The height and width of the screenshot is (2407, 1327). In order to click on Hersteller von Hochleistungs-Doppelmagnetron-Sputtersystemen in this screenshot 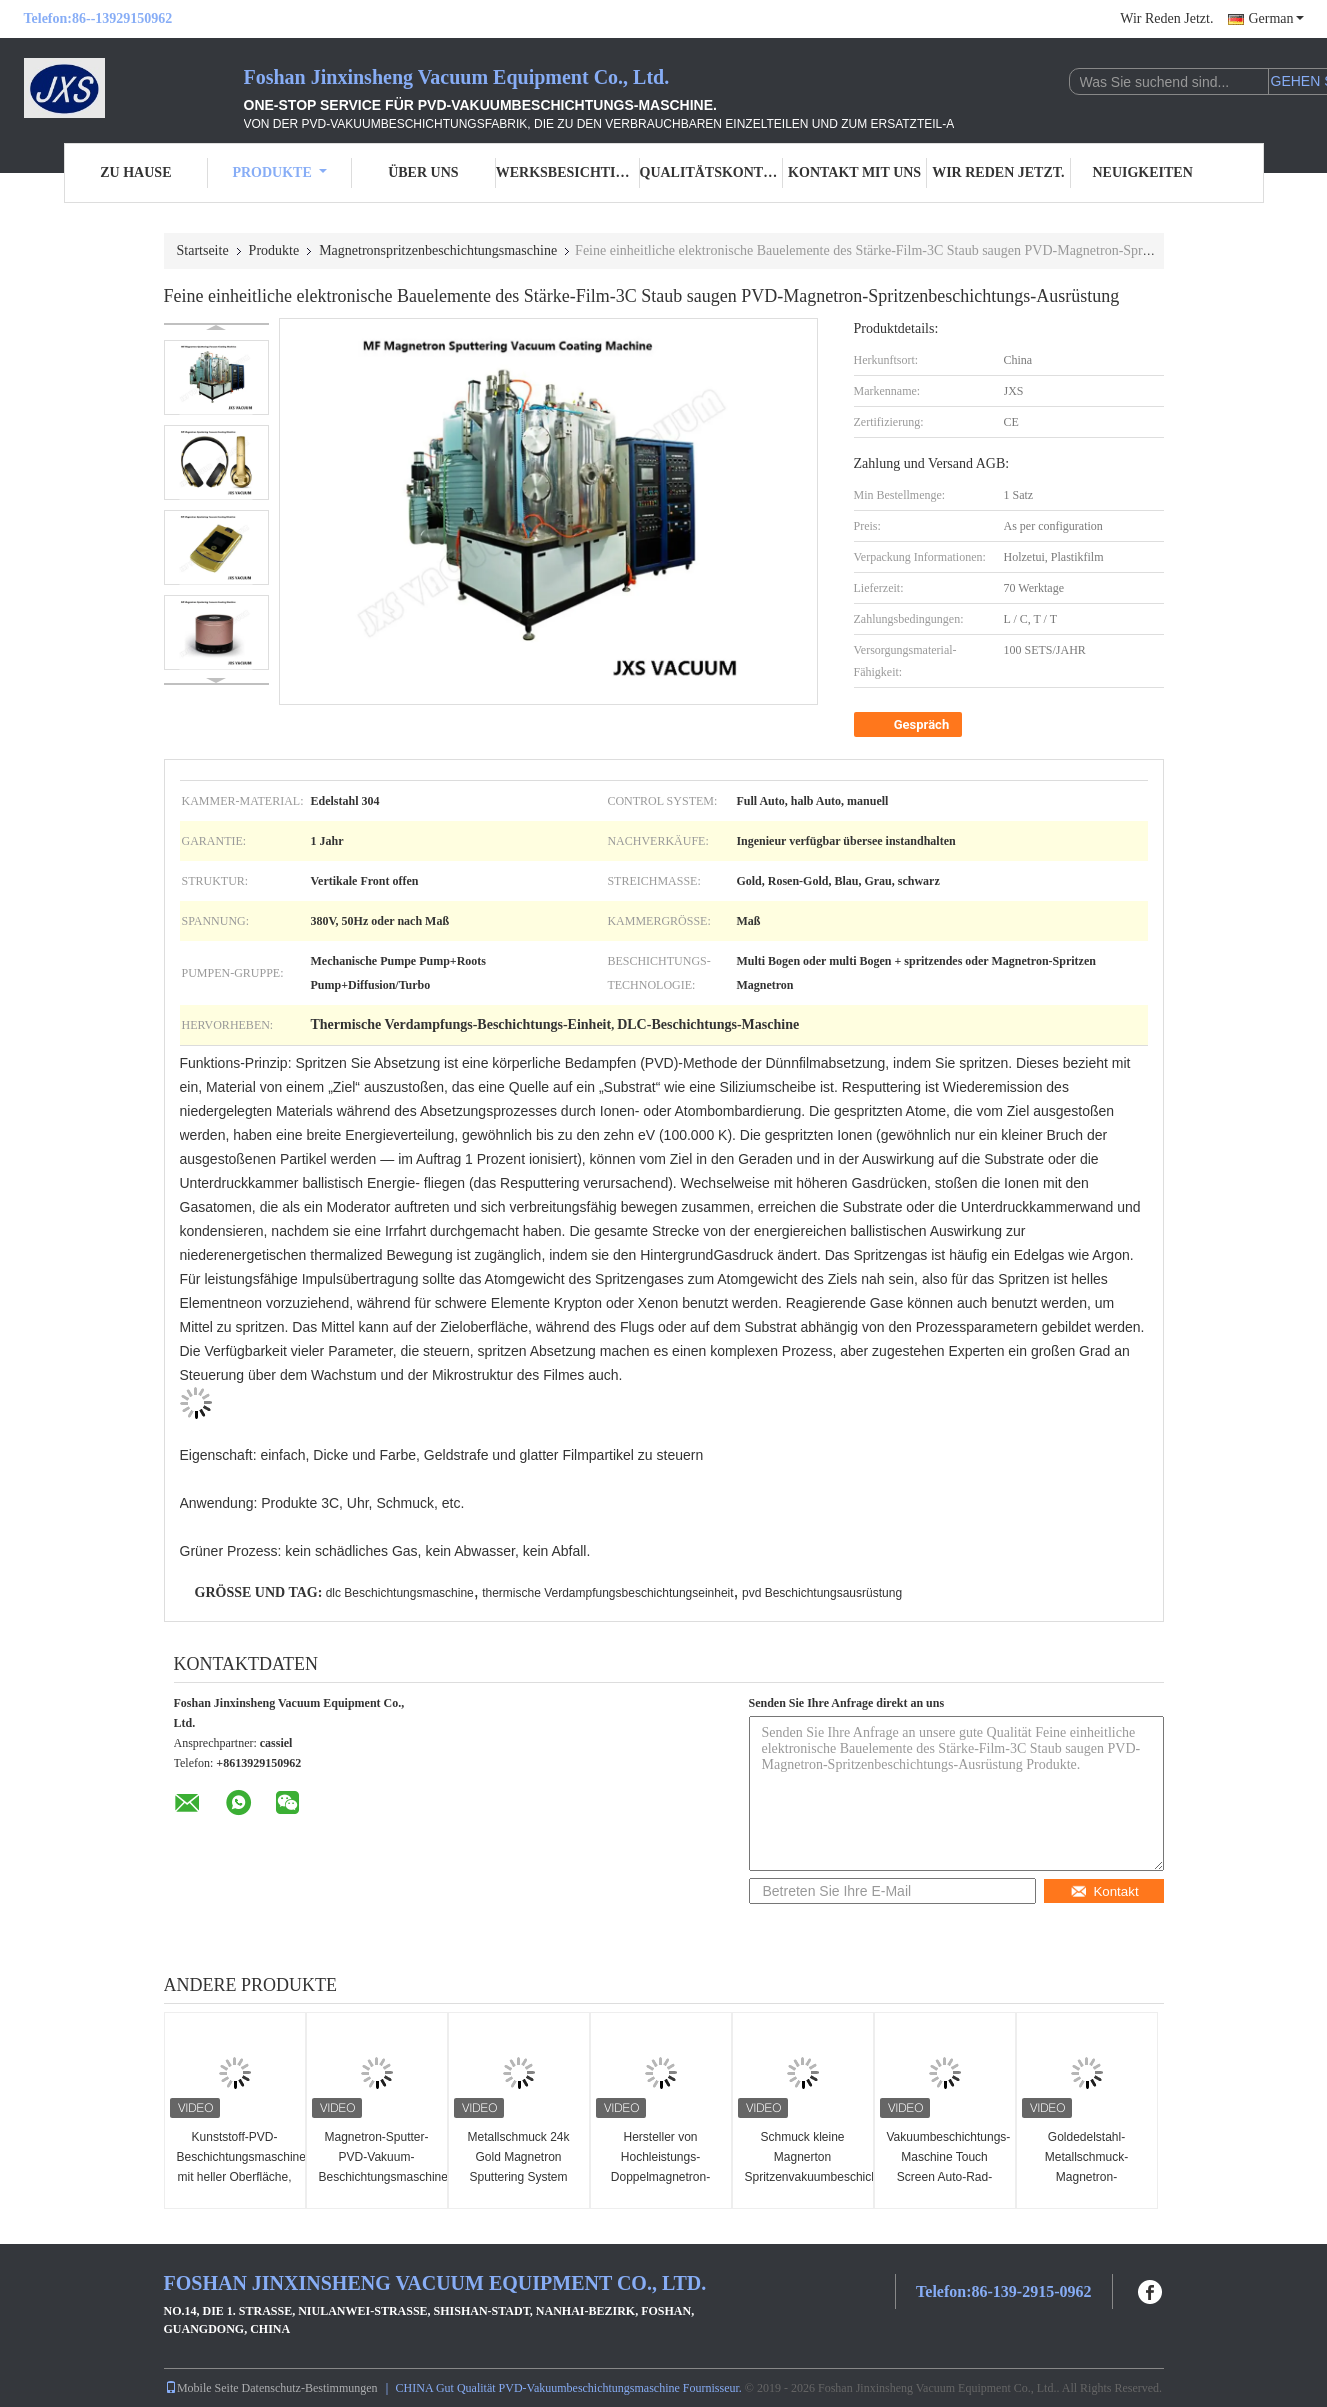, I will do `click(660, 2167)`.